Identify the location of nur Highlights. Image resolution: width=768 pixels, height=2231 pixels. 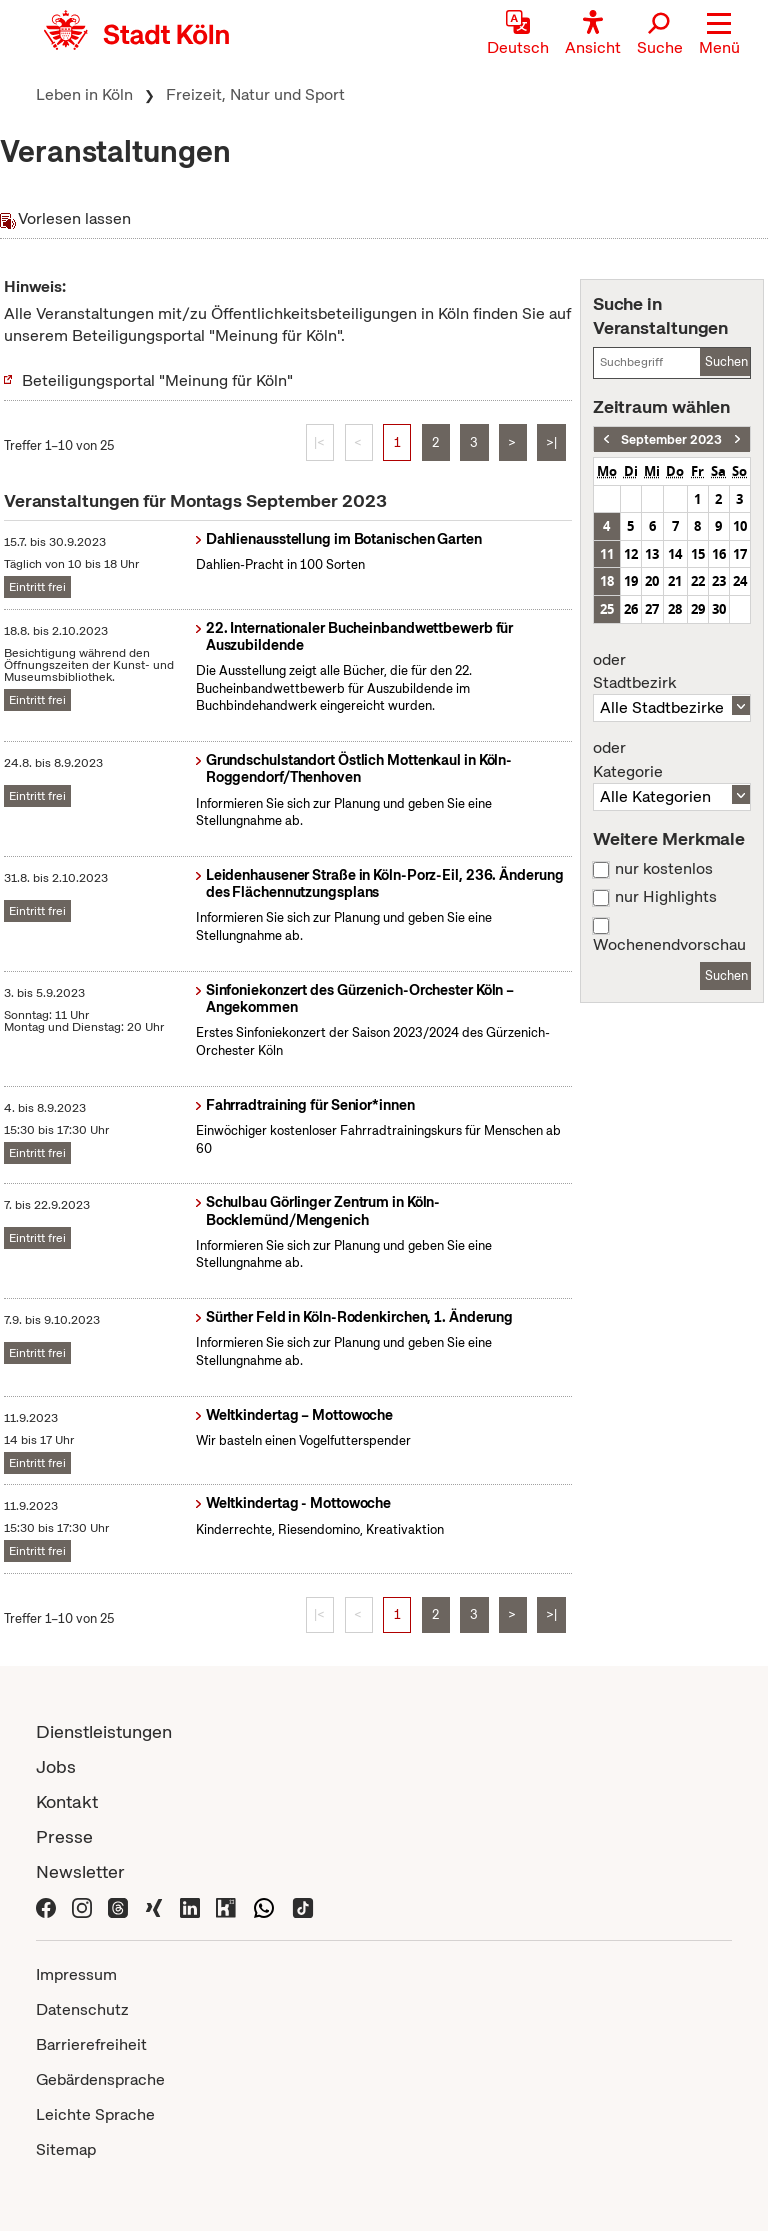
(666, 897).